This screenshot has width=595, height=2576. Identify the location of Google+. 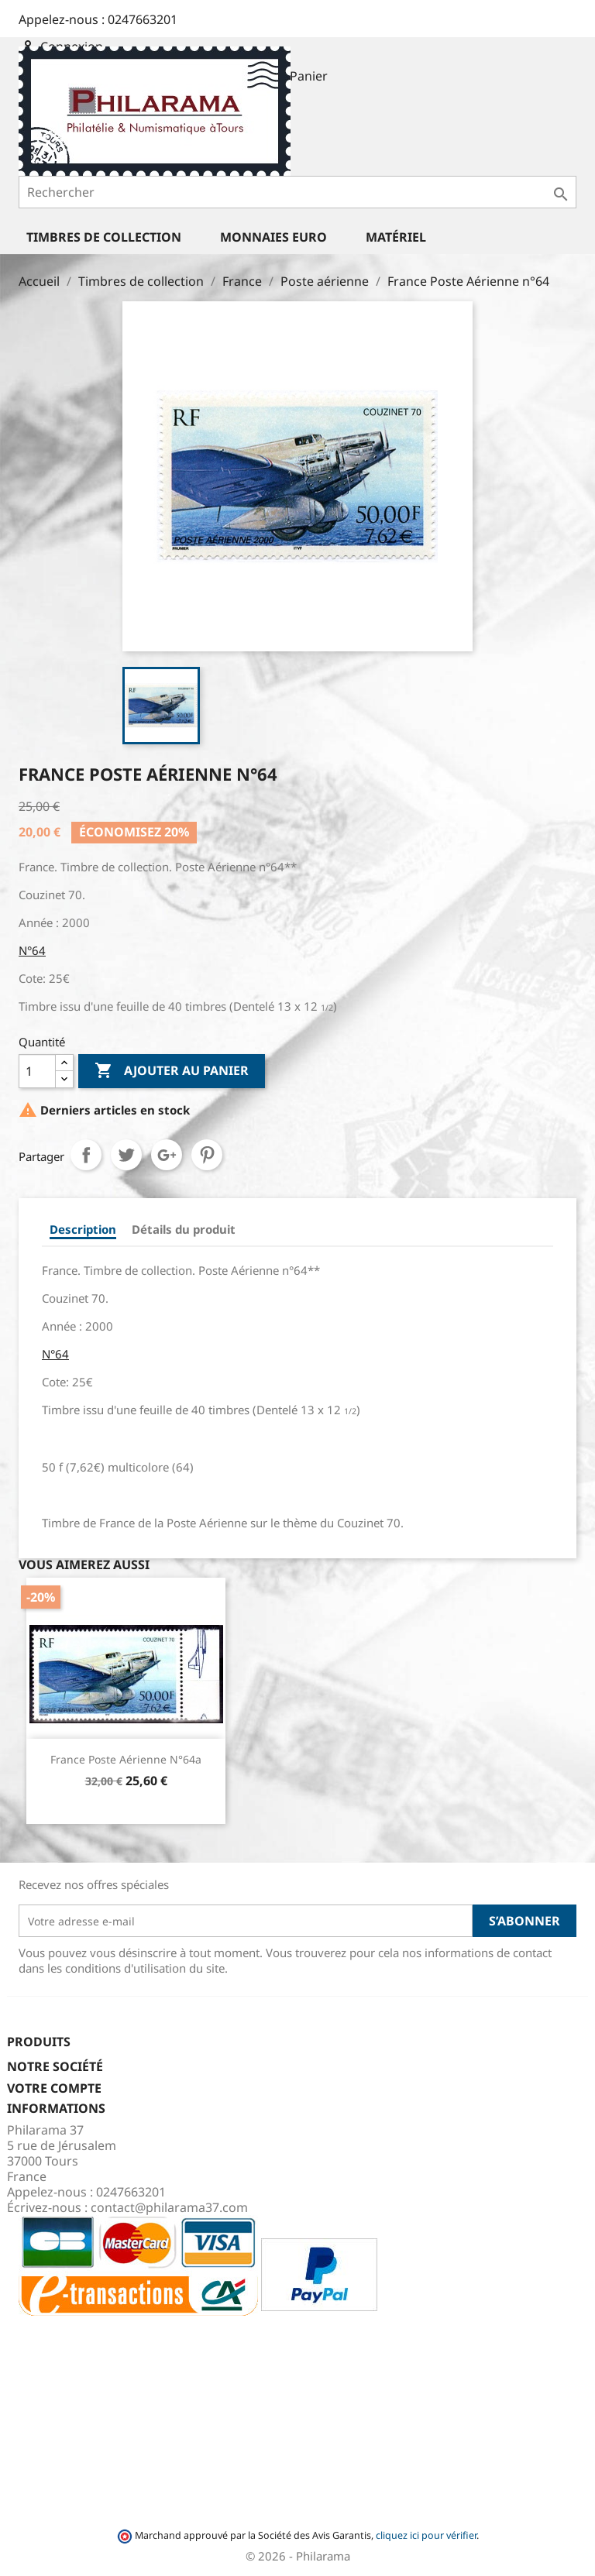
(166, 1154).